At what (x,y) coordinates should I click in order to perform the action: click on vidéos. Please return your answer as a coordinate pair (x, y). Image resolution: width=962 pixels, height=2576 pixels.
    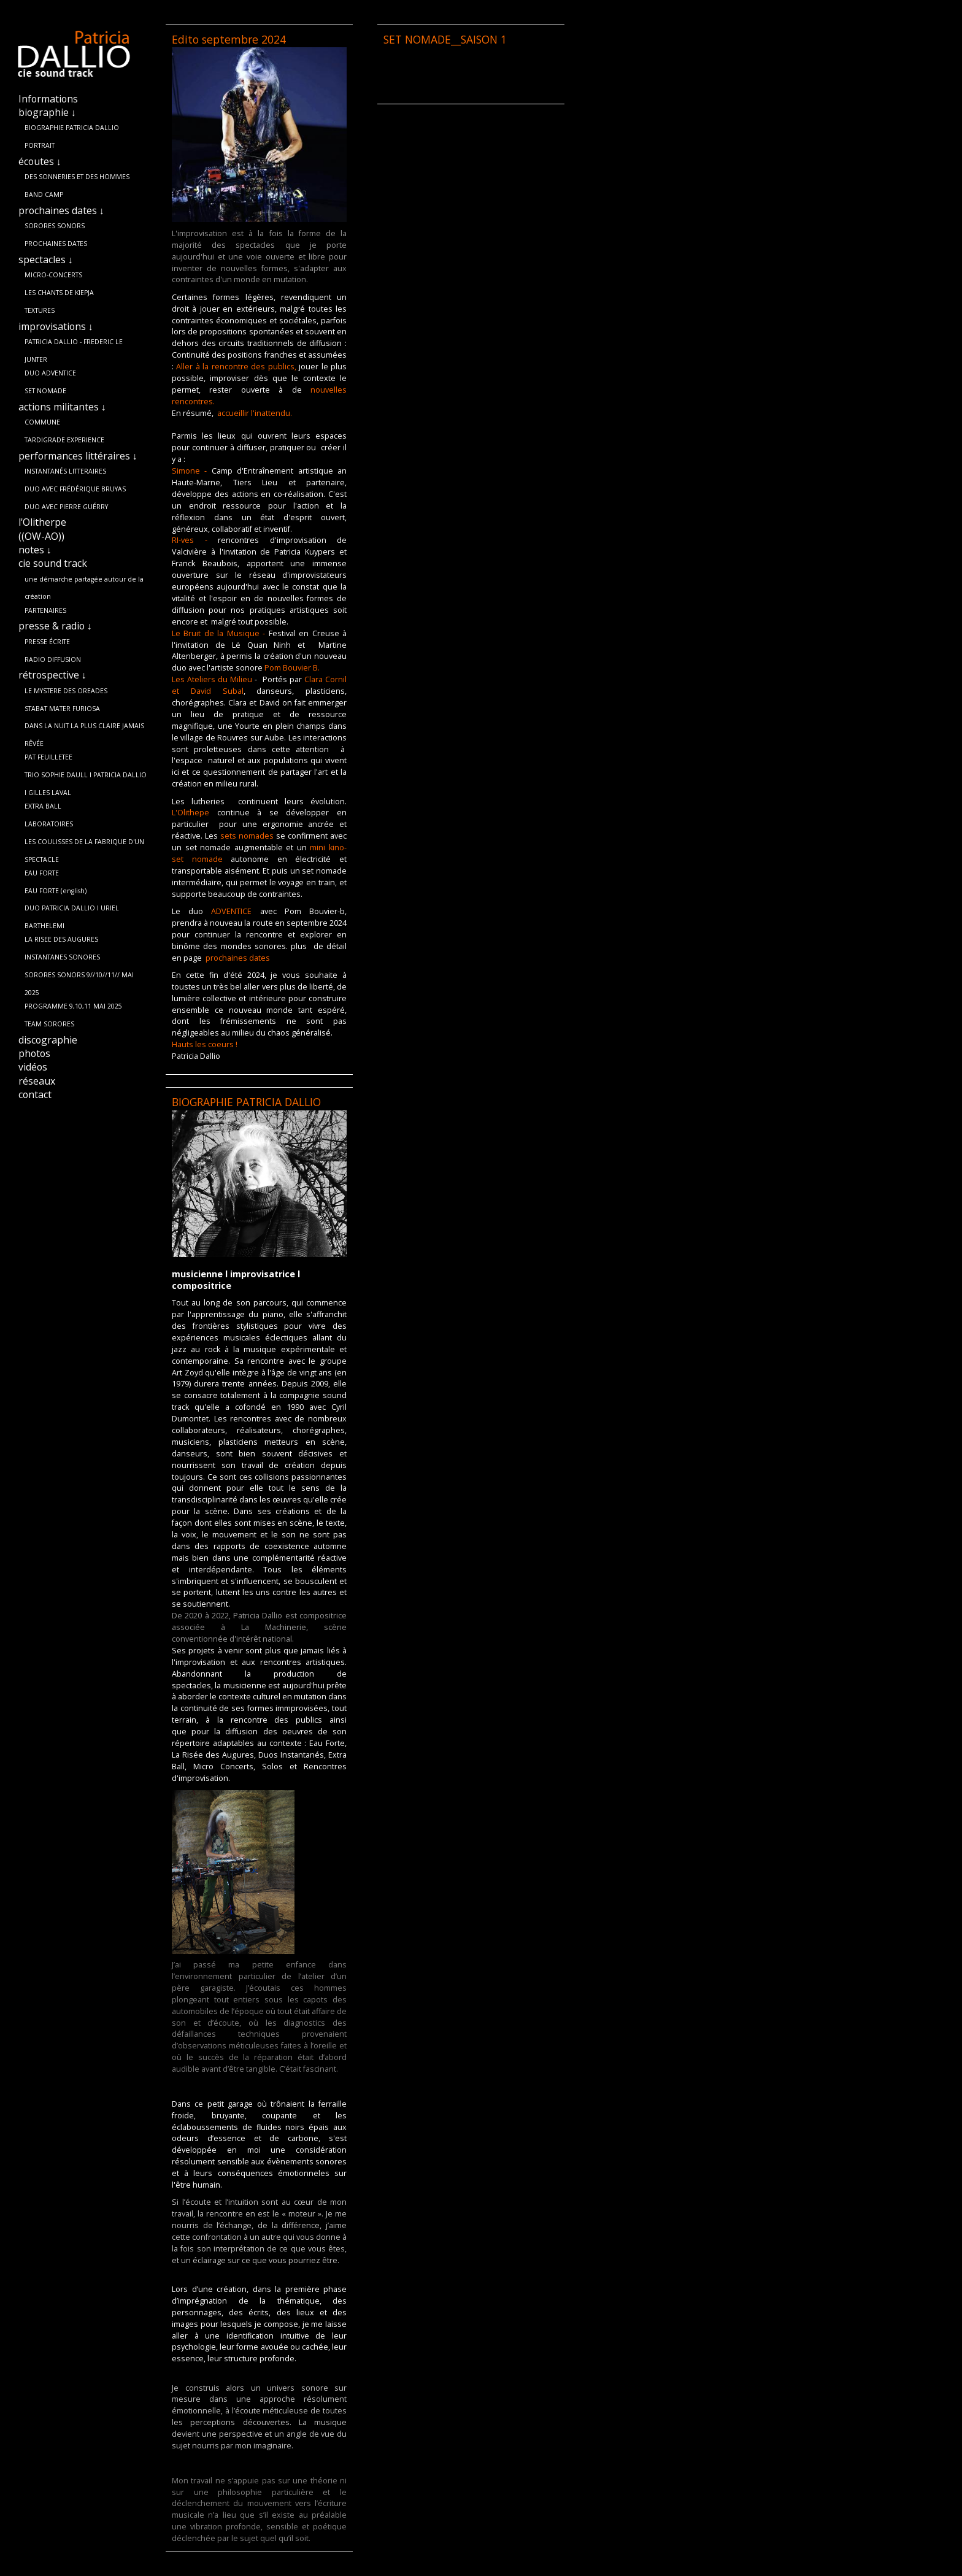
    Looking at the image, I should click on (32, 1067).